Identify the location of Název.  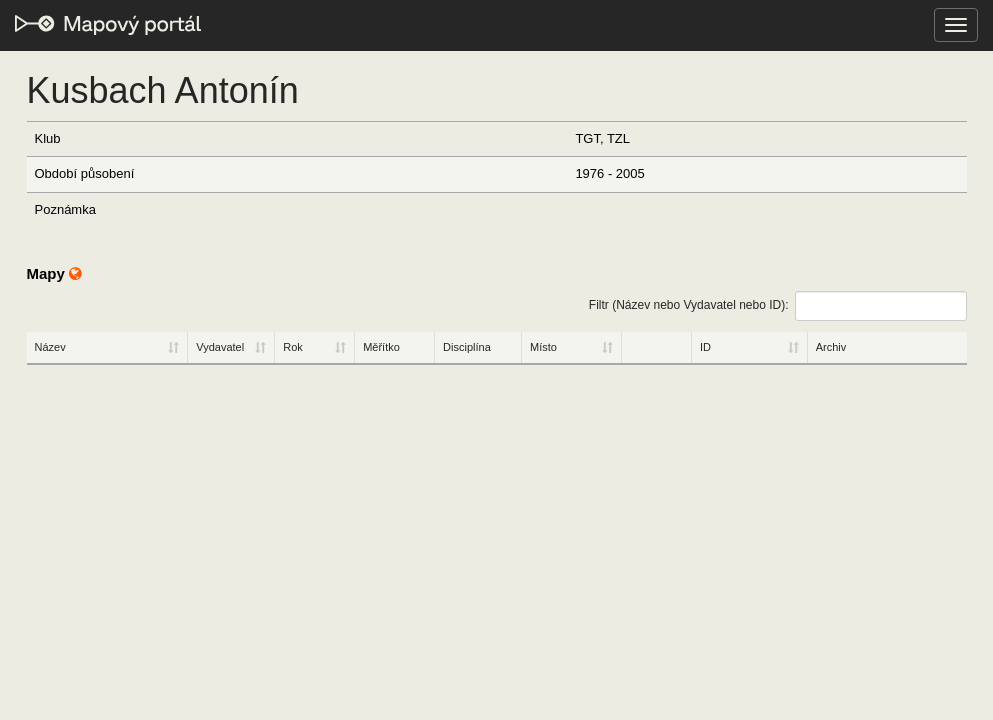
(50, 347).